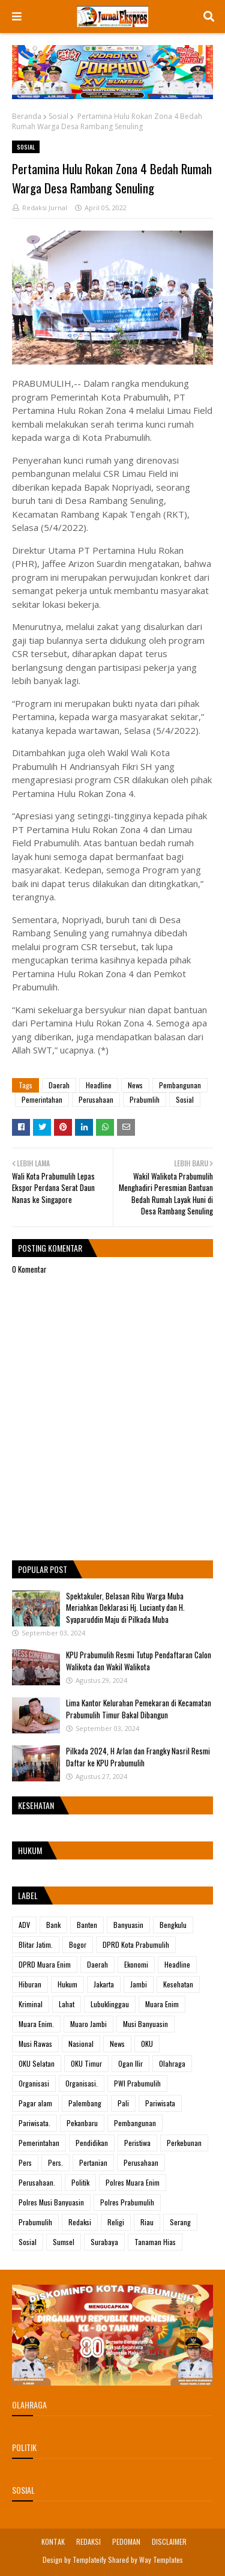 The height and width of the screenshot is (2576, 225). I want to click on PEDOMAN, so click(126, 2541).